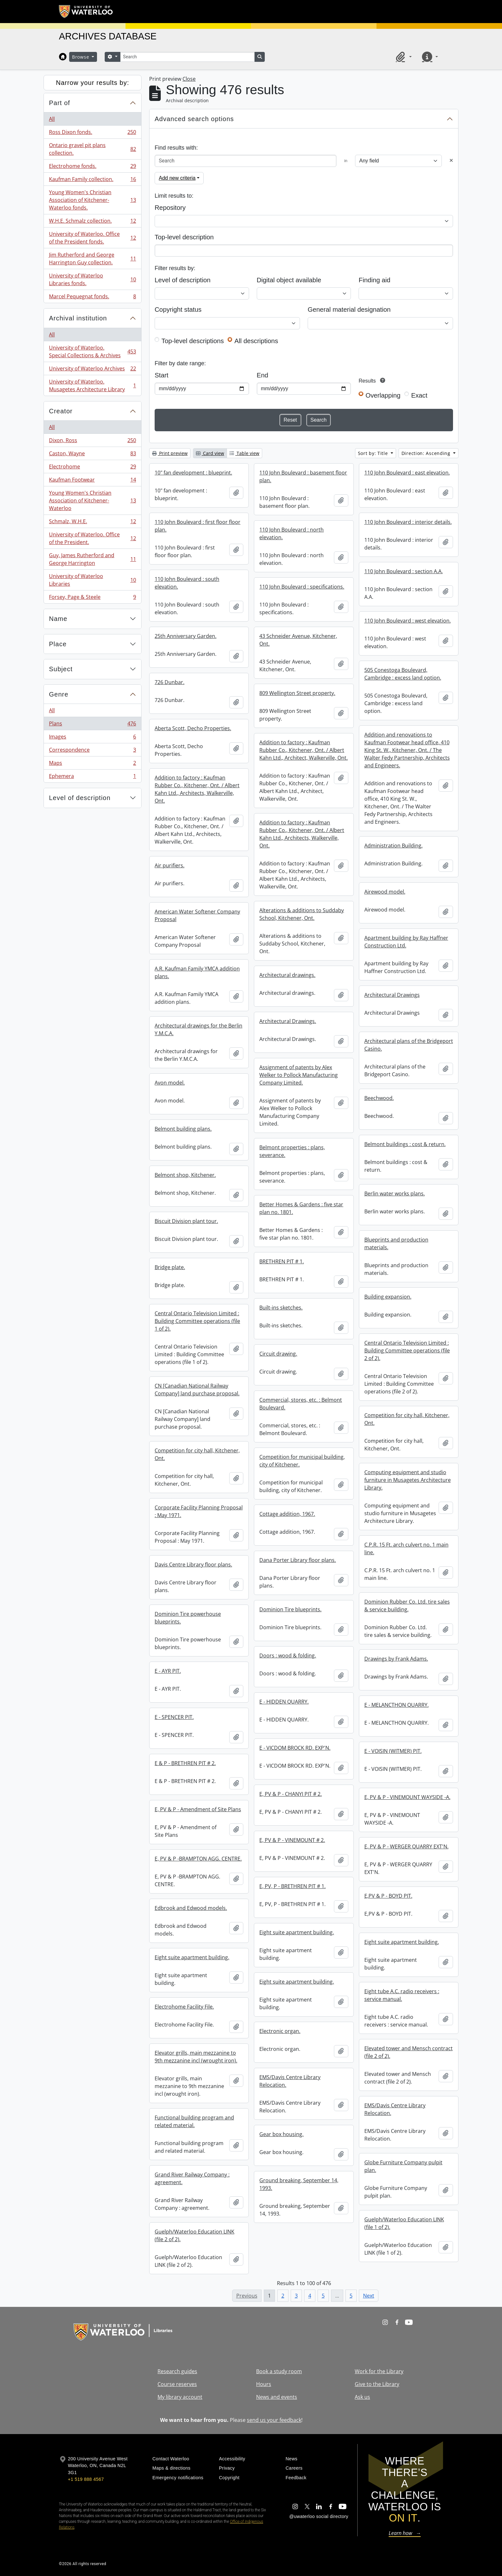 This screenshot has width=502, height=2576. What do you see at coordinates (291, 533) in the screenshot?
I see `110 John Boulevard : north elevation.` at bounding box center [291, 533].